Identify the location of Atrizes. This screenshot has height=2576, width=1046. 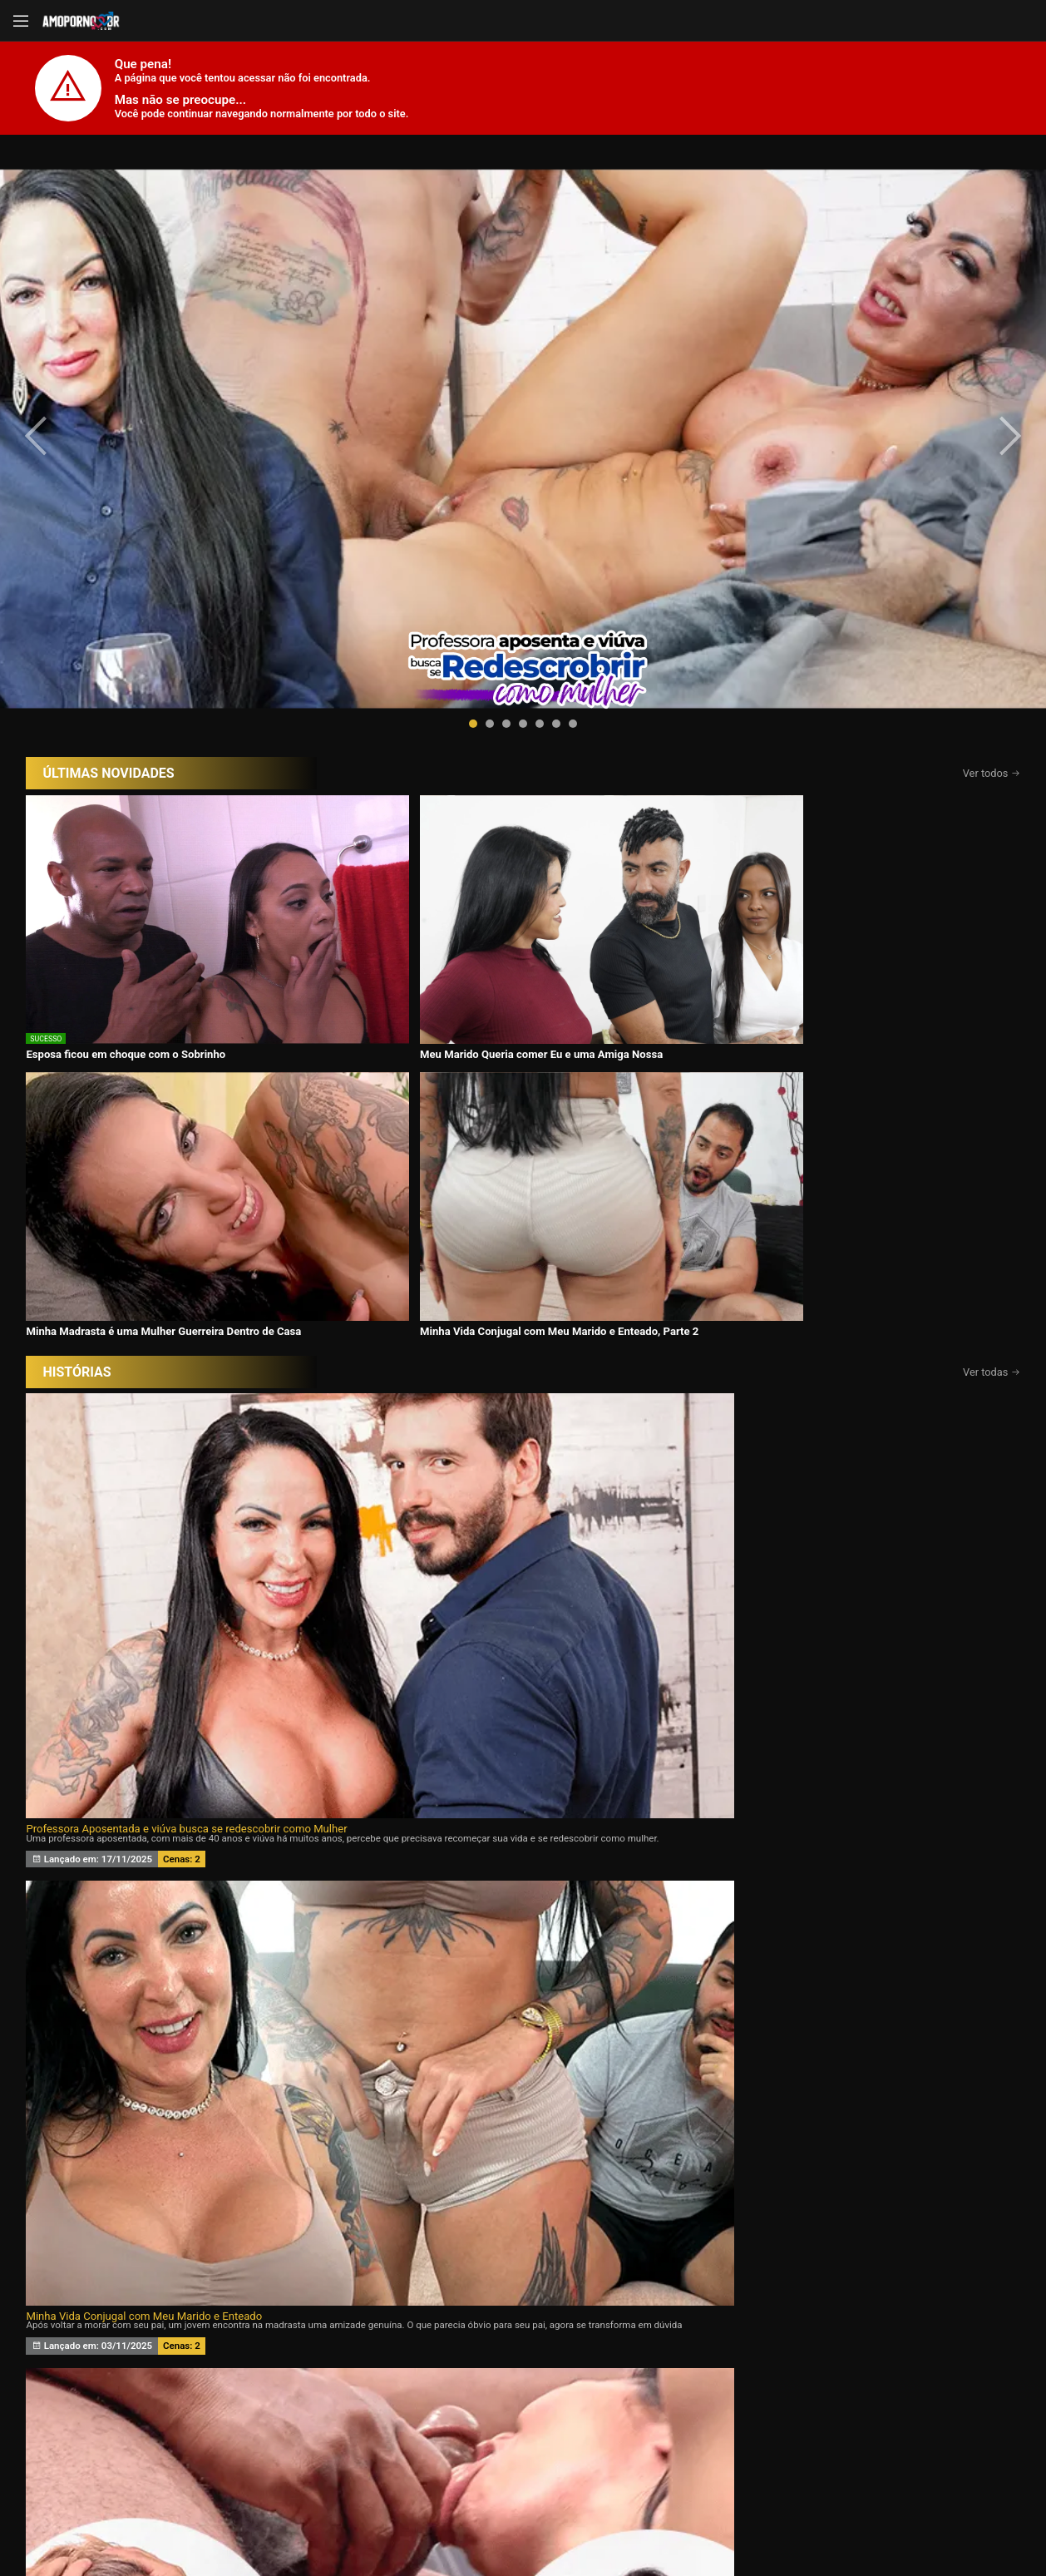
(716, 2372).